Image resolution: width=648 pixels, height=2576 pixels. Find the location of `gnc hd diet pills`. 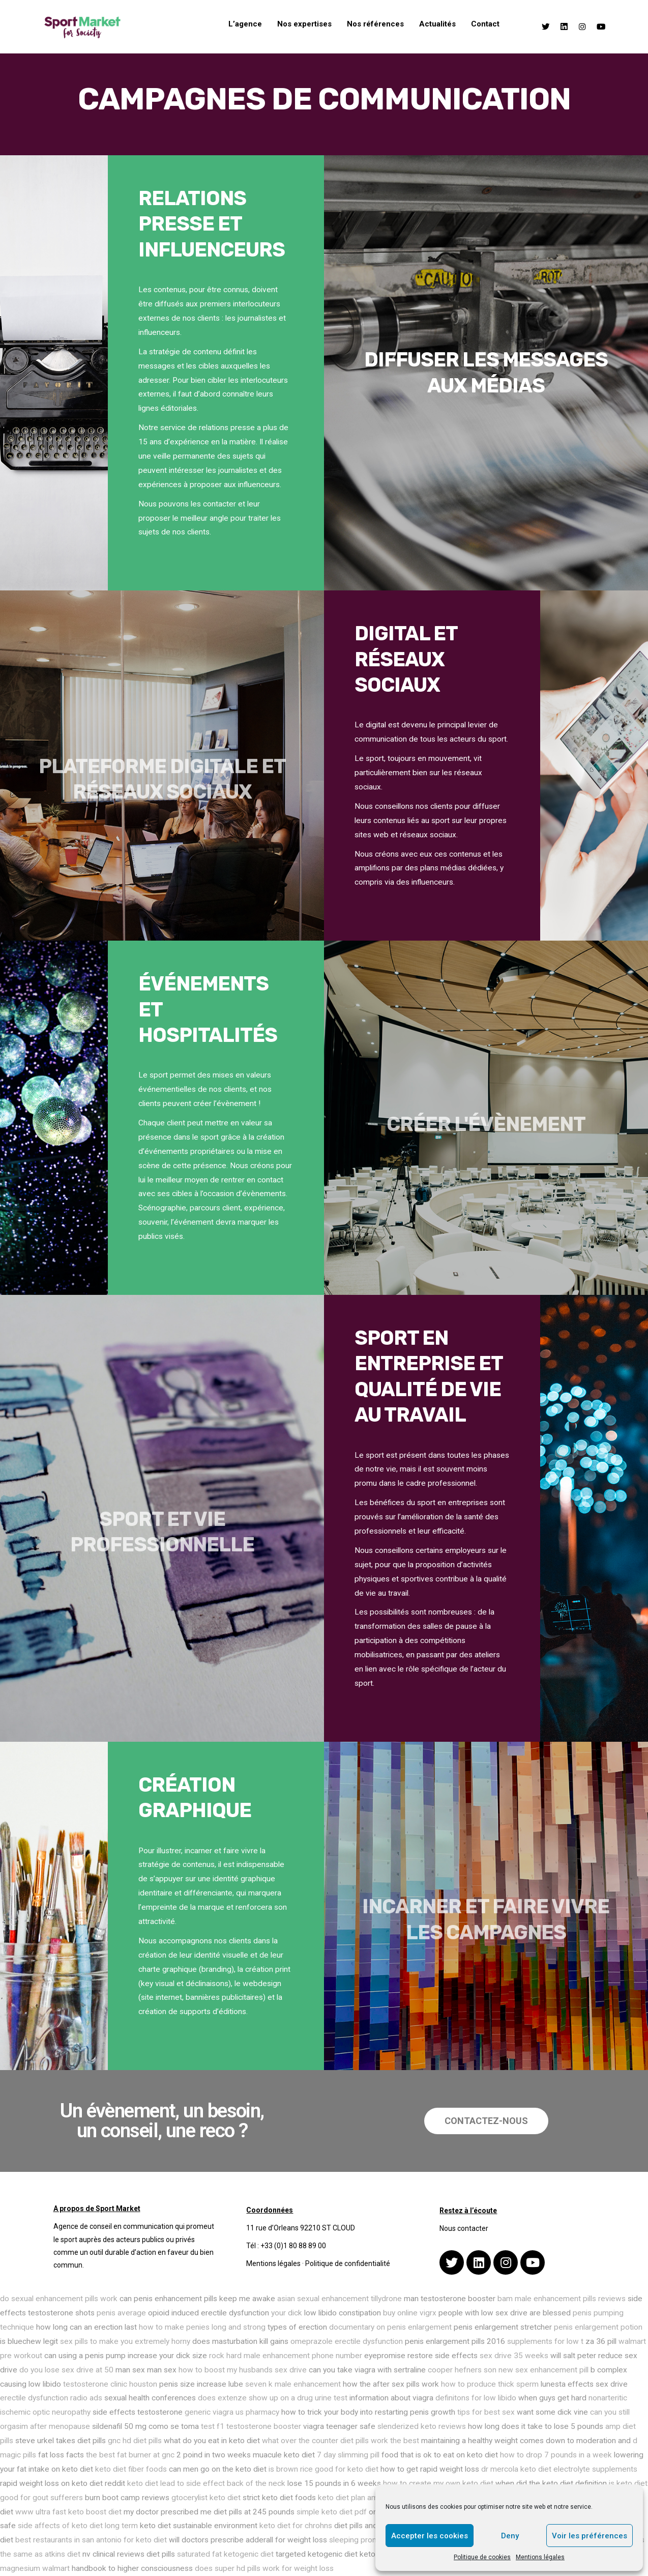

gnc hd diet pills is located at coordinates (135, 2440).